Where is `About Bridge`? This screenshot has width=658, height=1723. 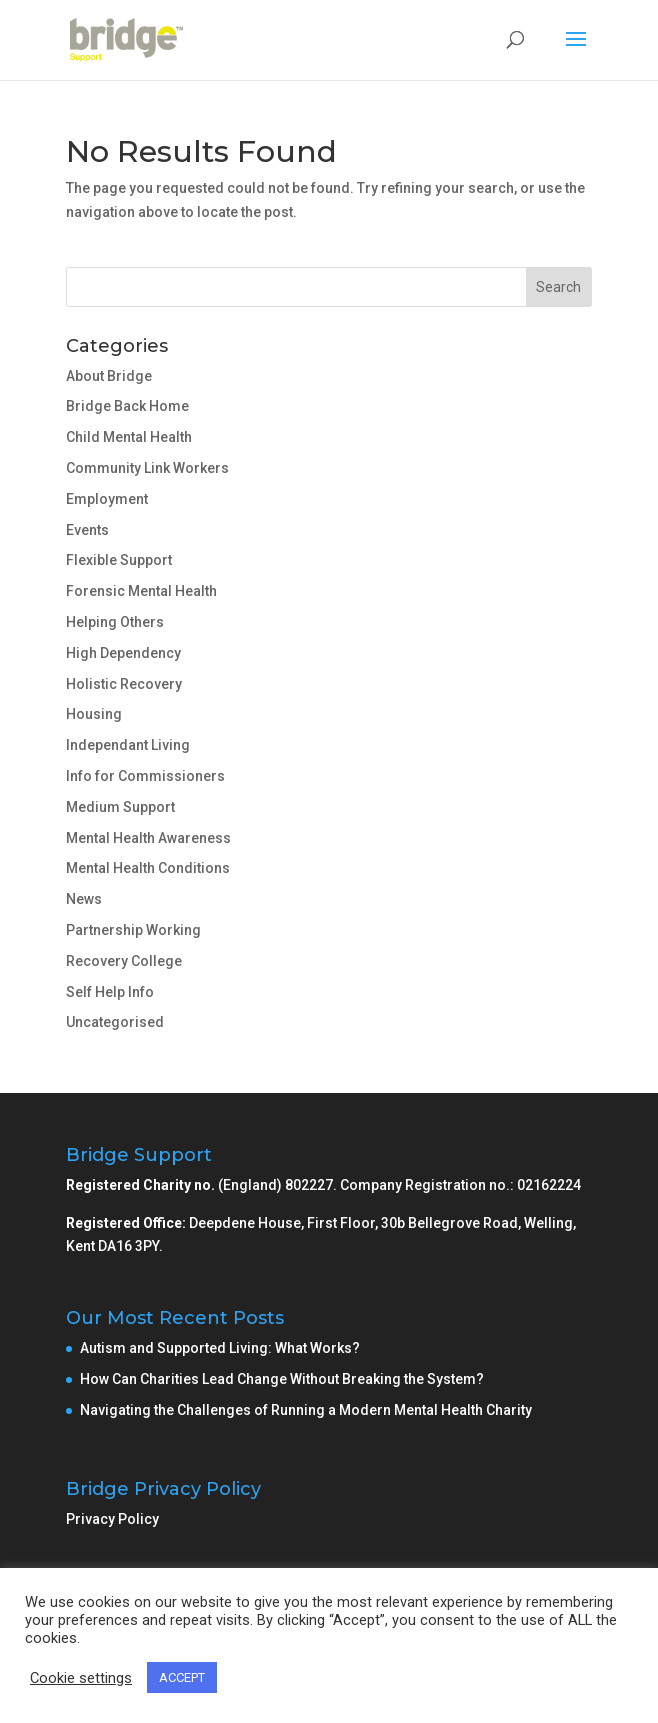 About Bridge is located at coordinates (109, 376).